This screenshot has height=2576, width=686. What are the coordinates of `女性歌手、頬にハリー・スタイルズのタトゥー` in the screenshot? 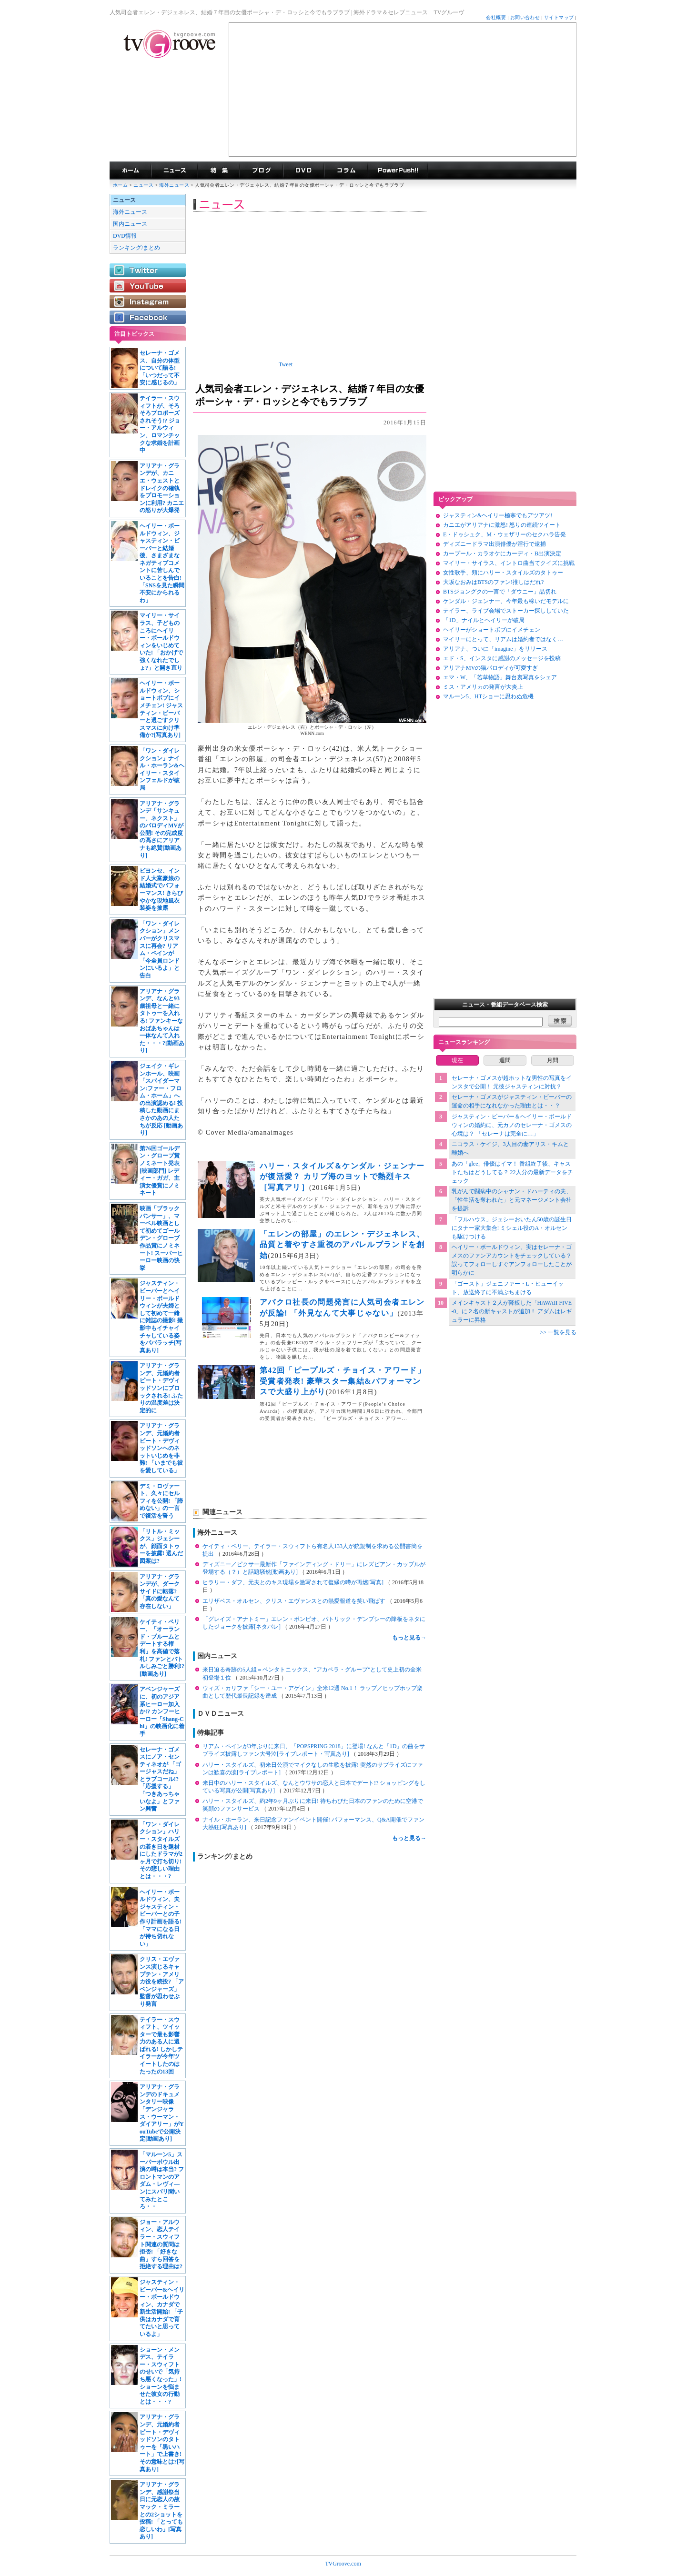 It's located at (503, 572).